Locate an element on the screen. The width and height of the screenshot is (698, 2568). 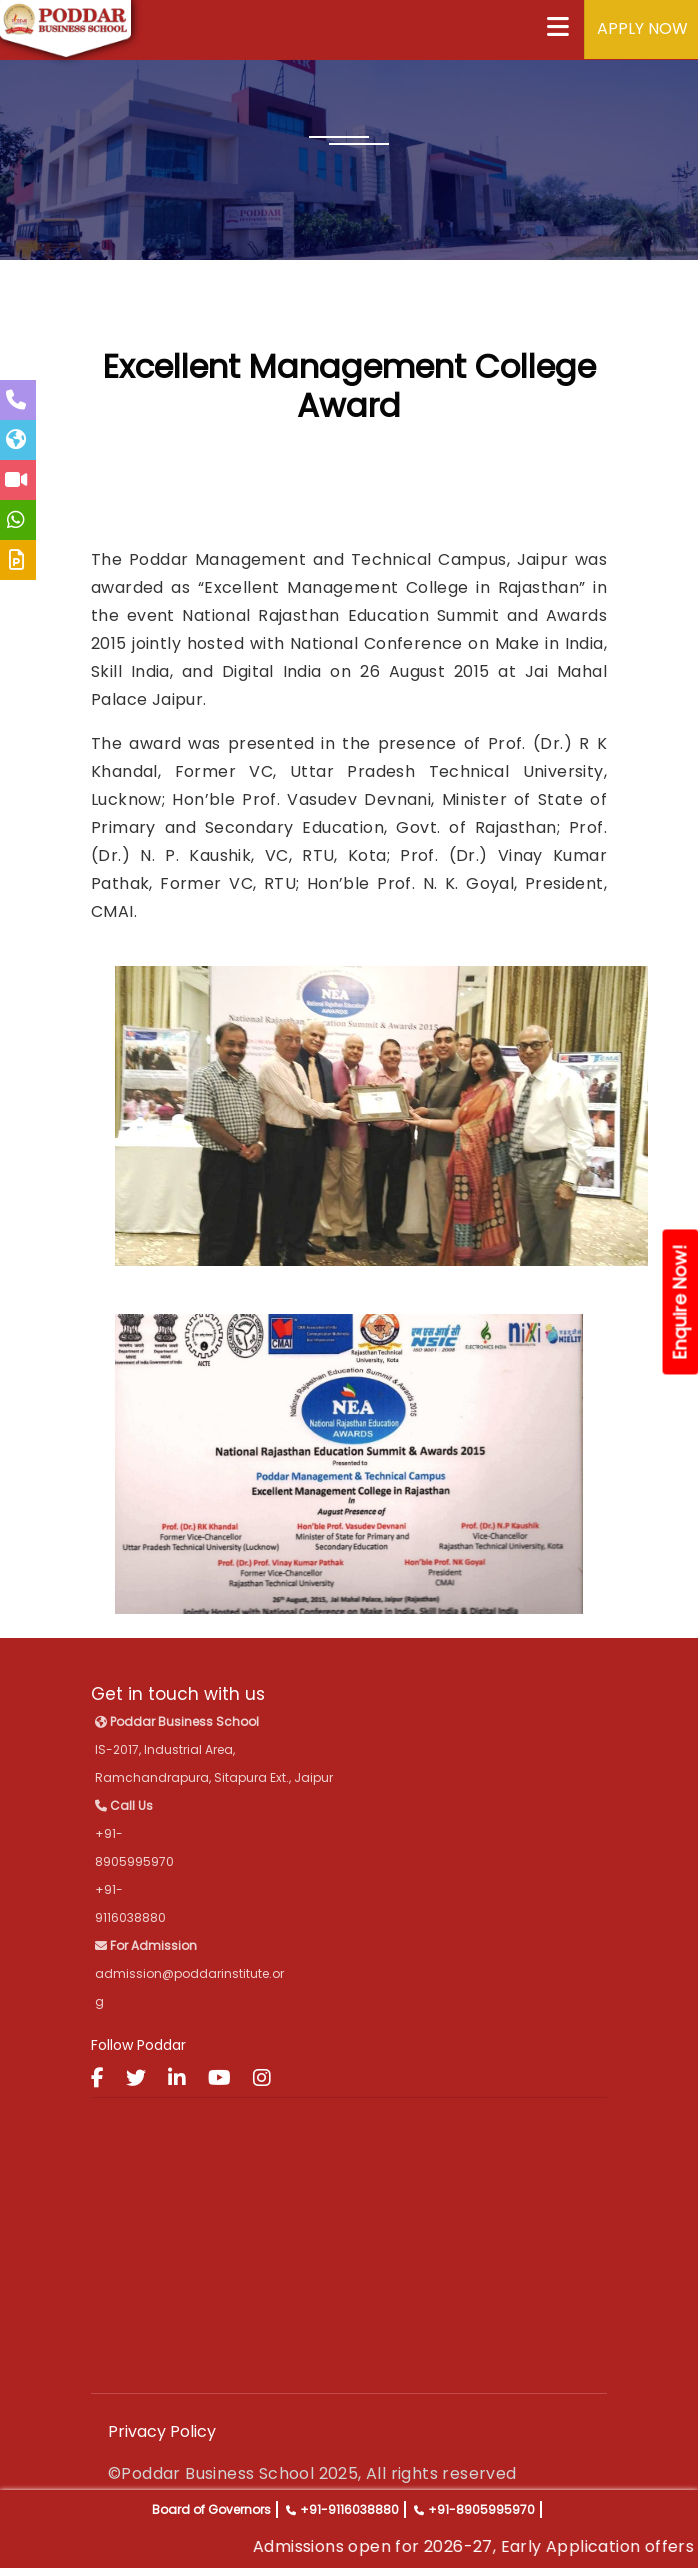
+91-8905995970 is located at coordinates (481, 2509).